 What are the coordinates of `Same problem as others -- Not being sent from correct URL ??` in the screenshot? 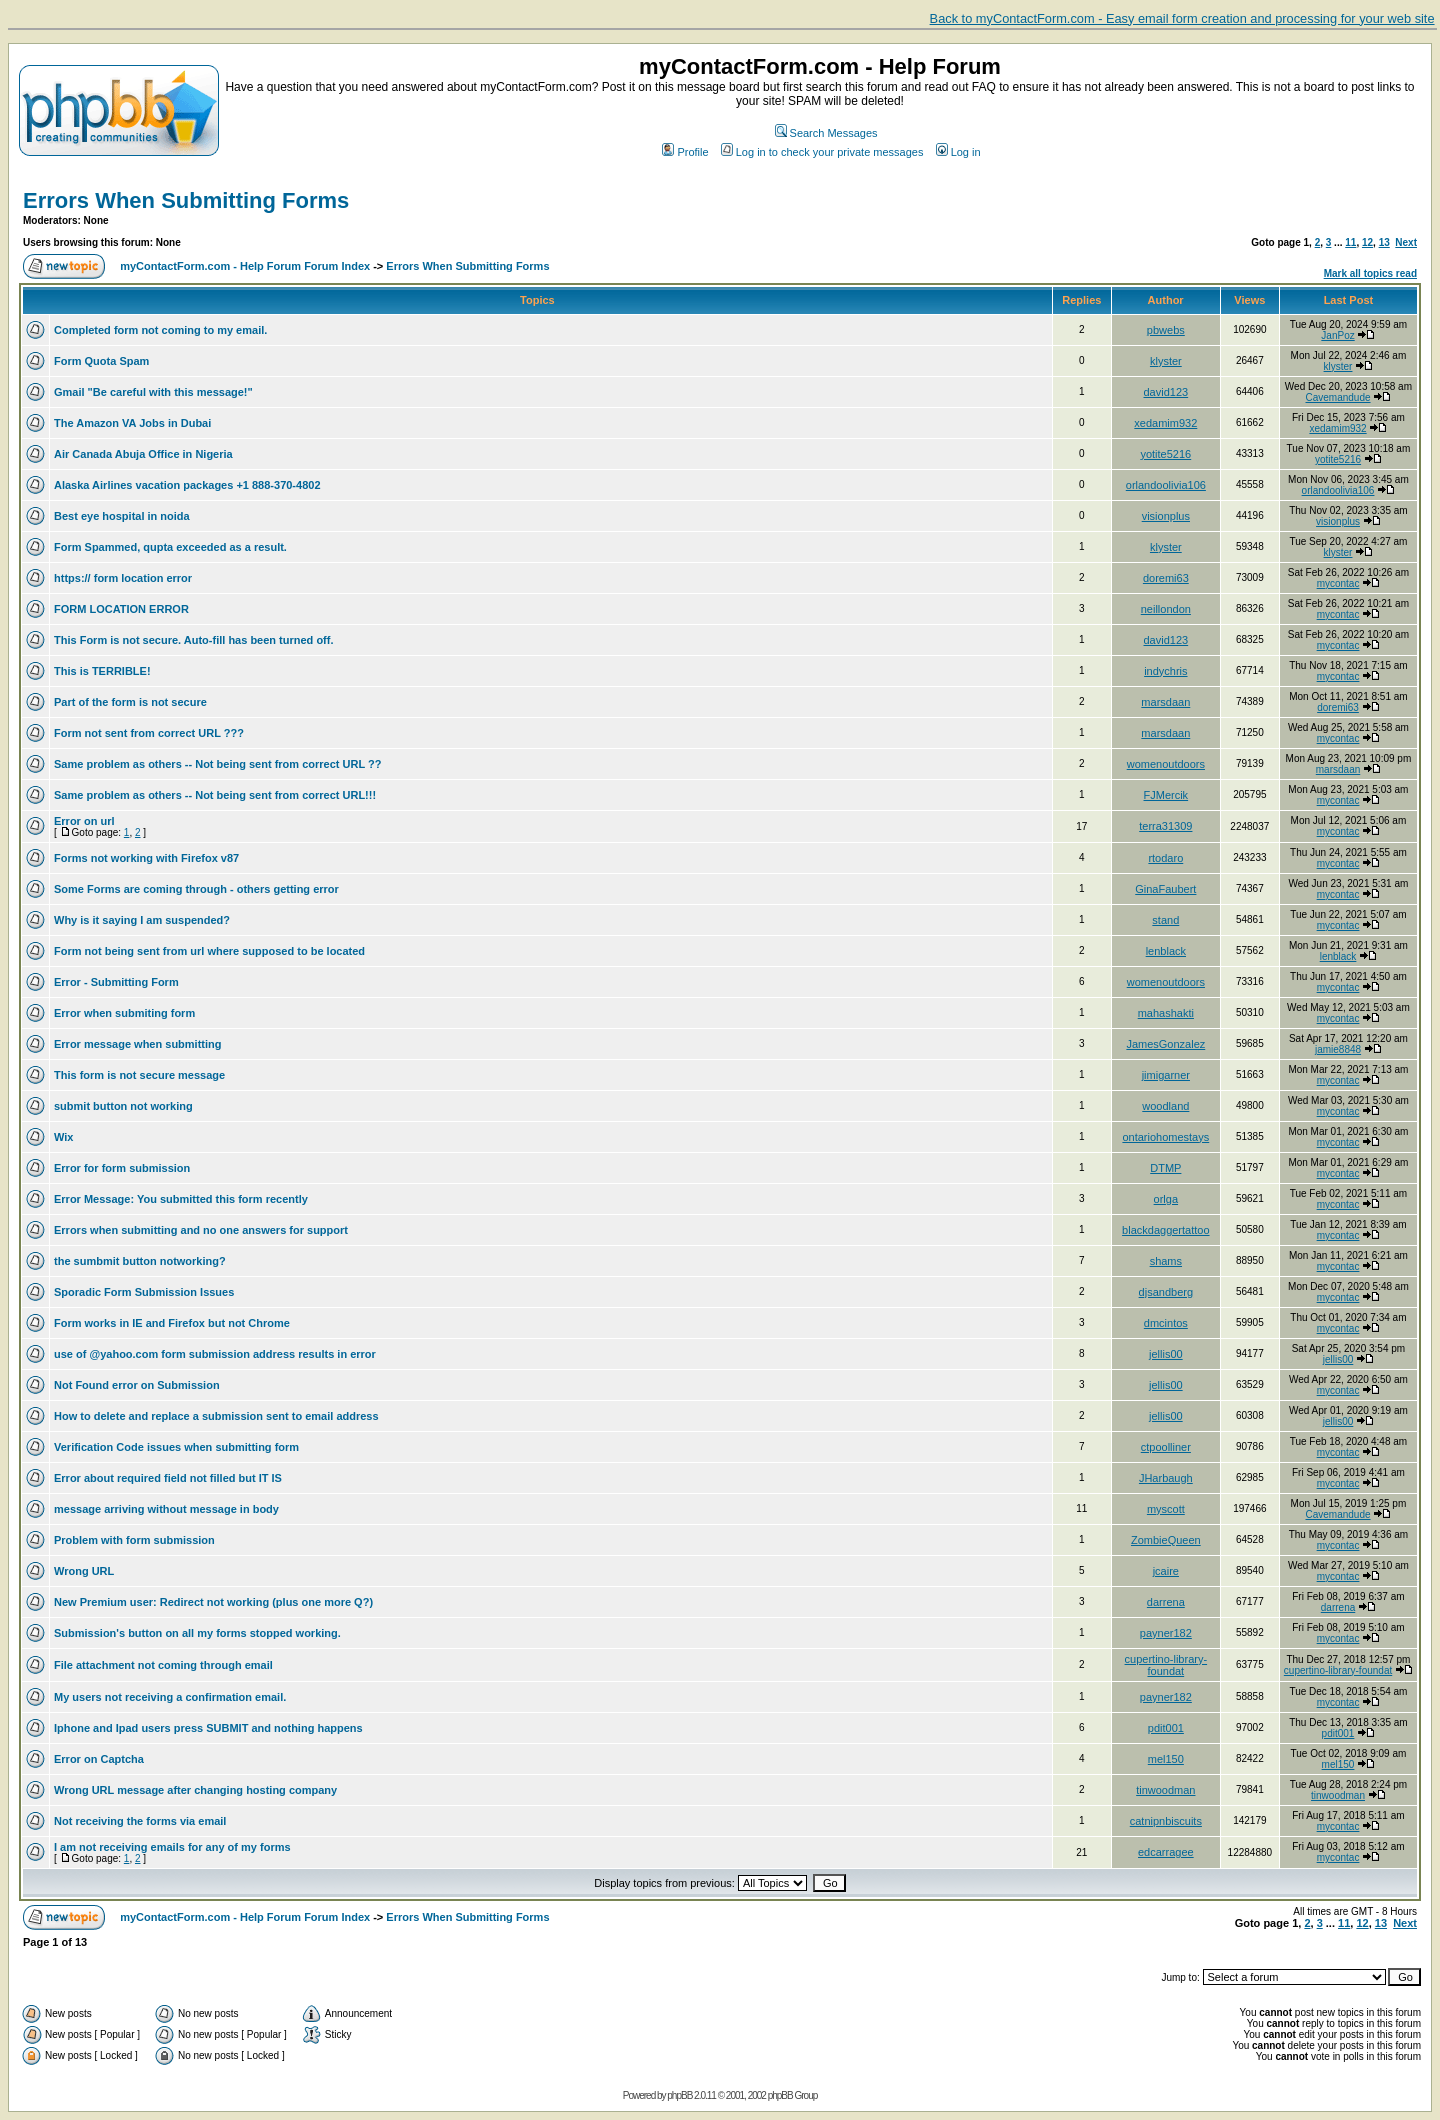 It's located at (217, 764).